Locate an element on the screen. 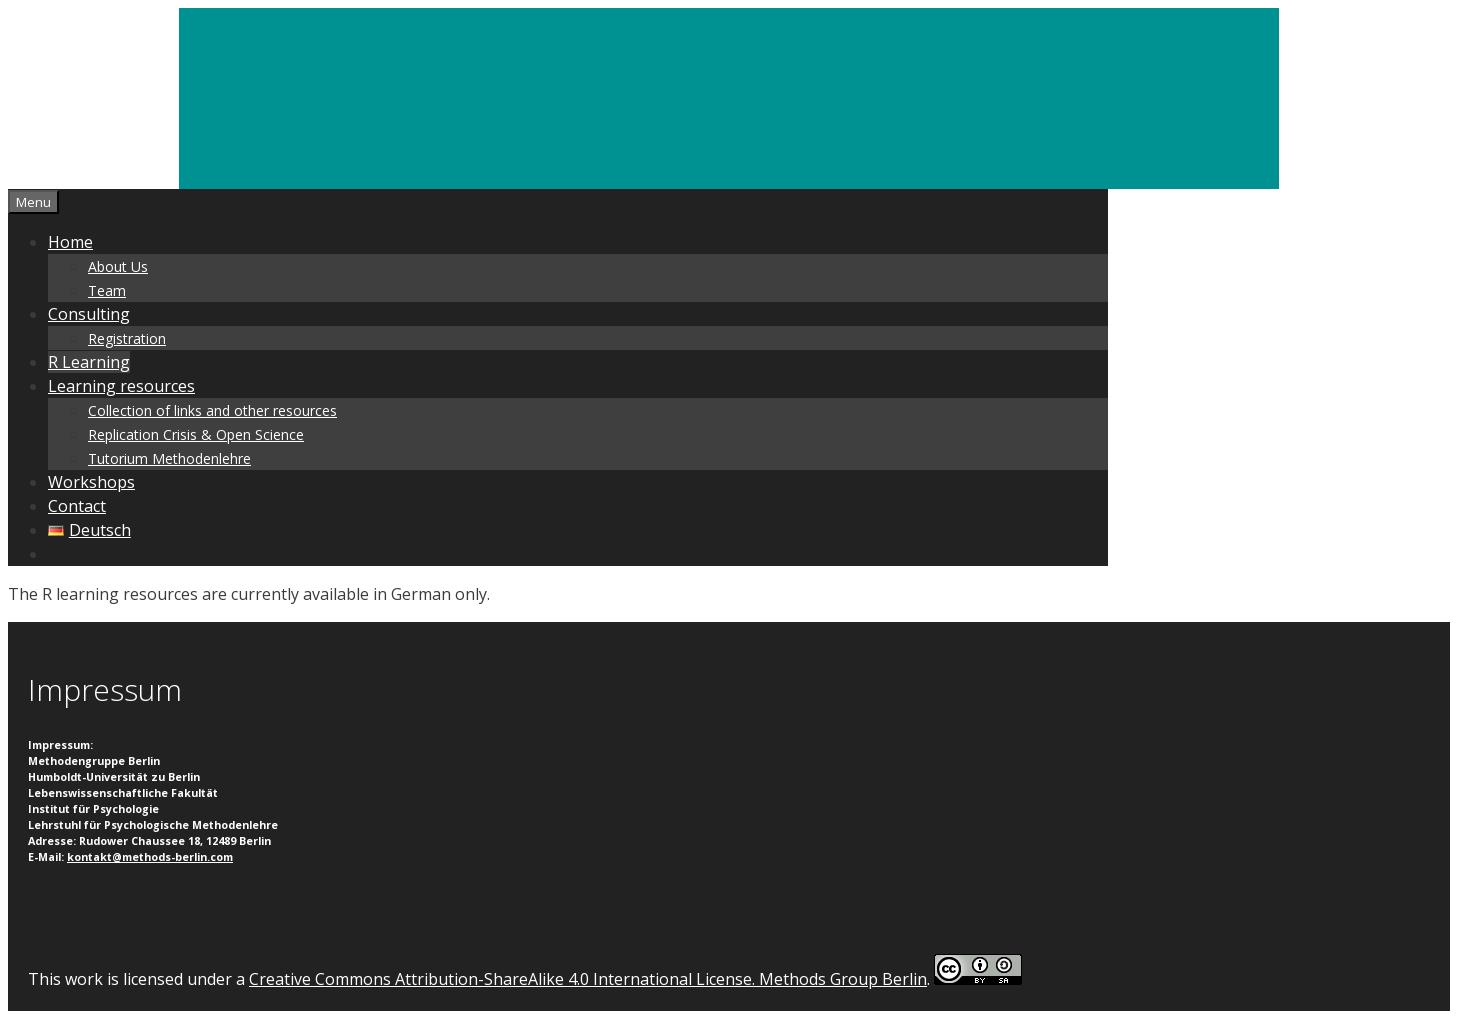 The height and width of the screenshot is (1019, 1458). Team is located at coordinates (107, 290).